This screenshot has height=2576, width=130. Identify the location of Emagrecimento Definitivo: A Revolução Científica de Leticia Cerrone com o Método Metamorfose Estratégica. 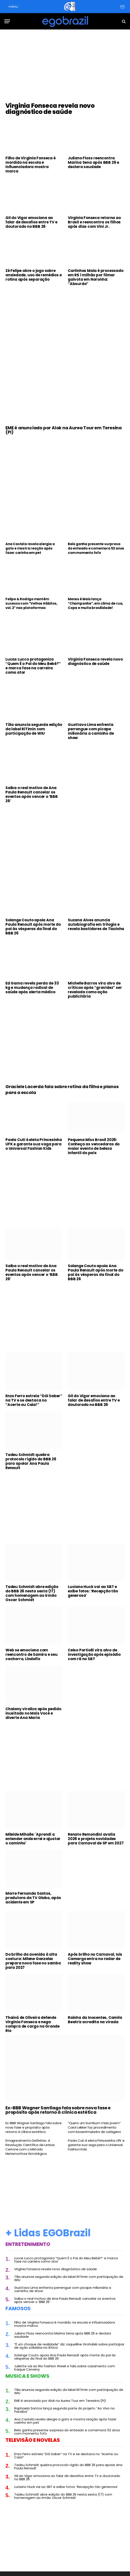
(30, 2147).